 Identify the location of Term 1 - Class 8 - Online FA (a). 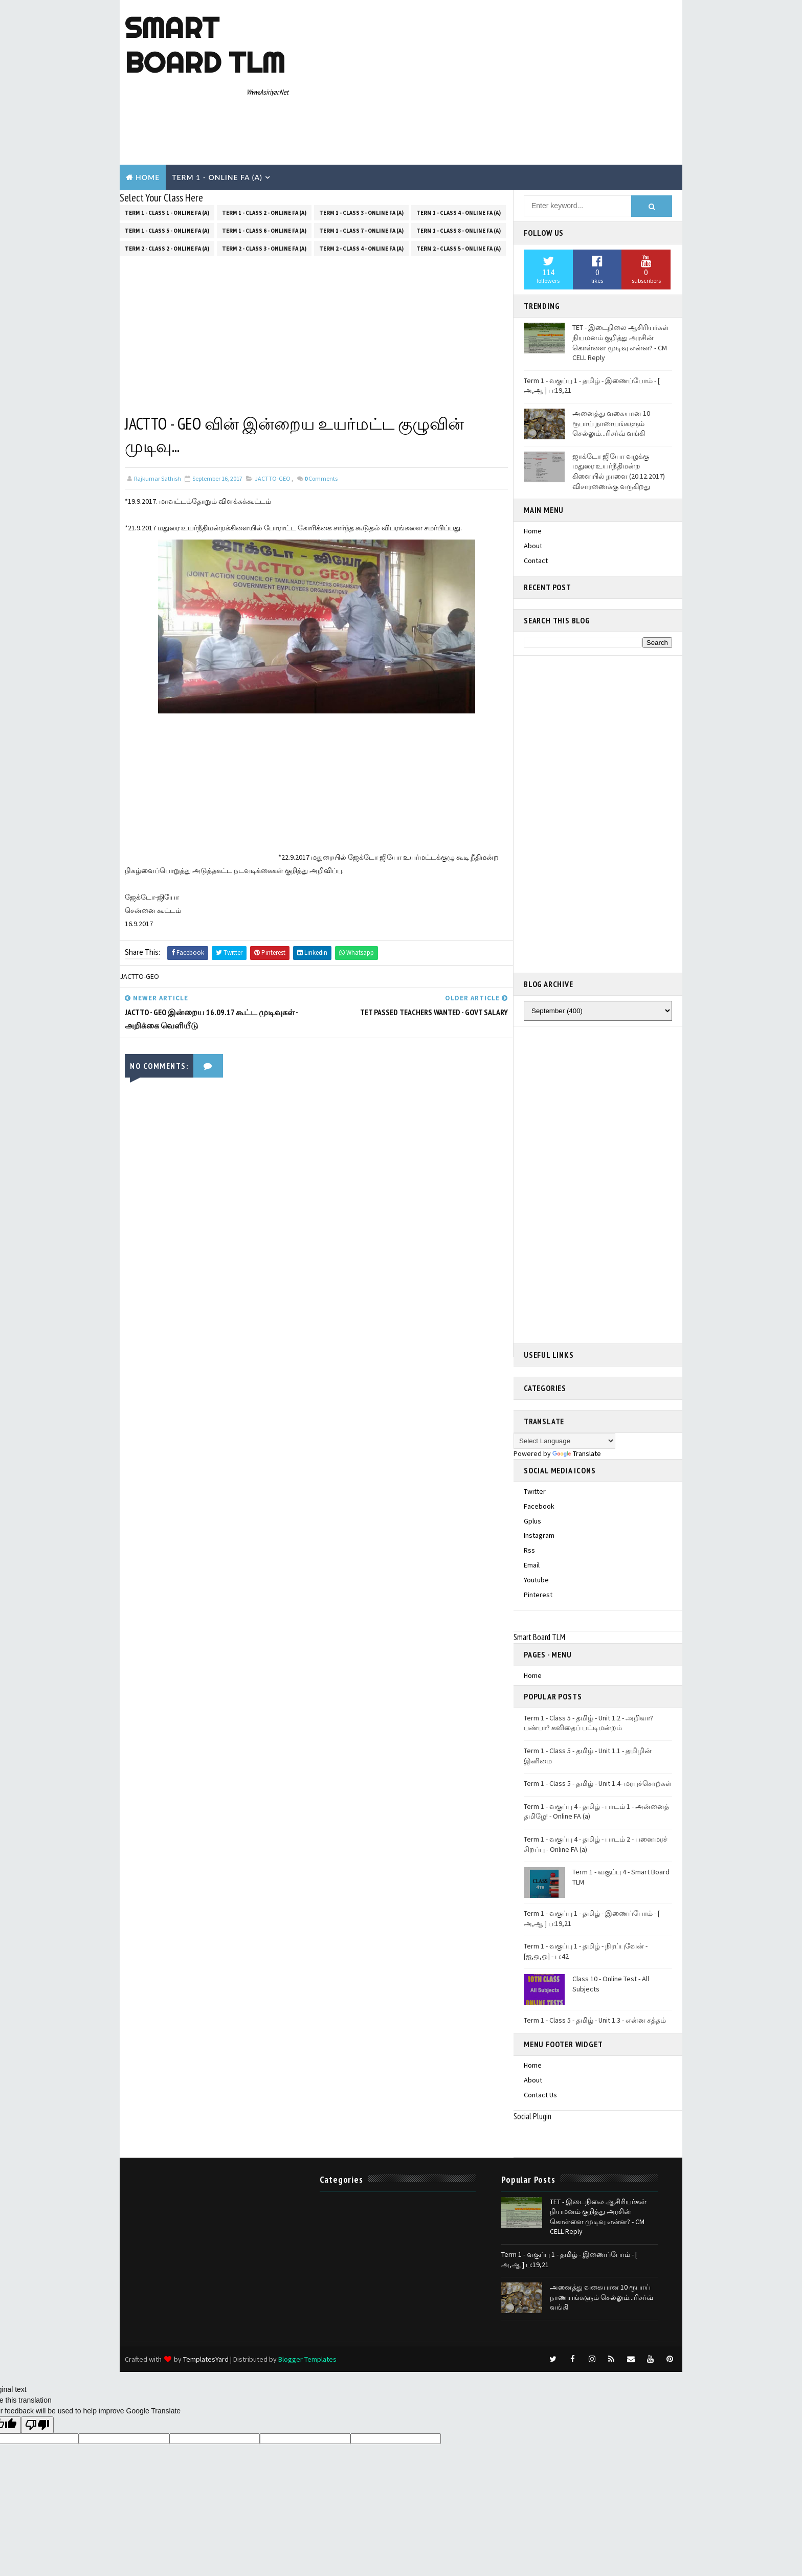
(458, 230).